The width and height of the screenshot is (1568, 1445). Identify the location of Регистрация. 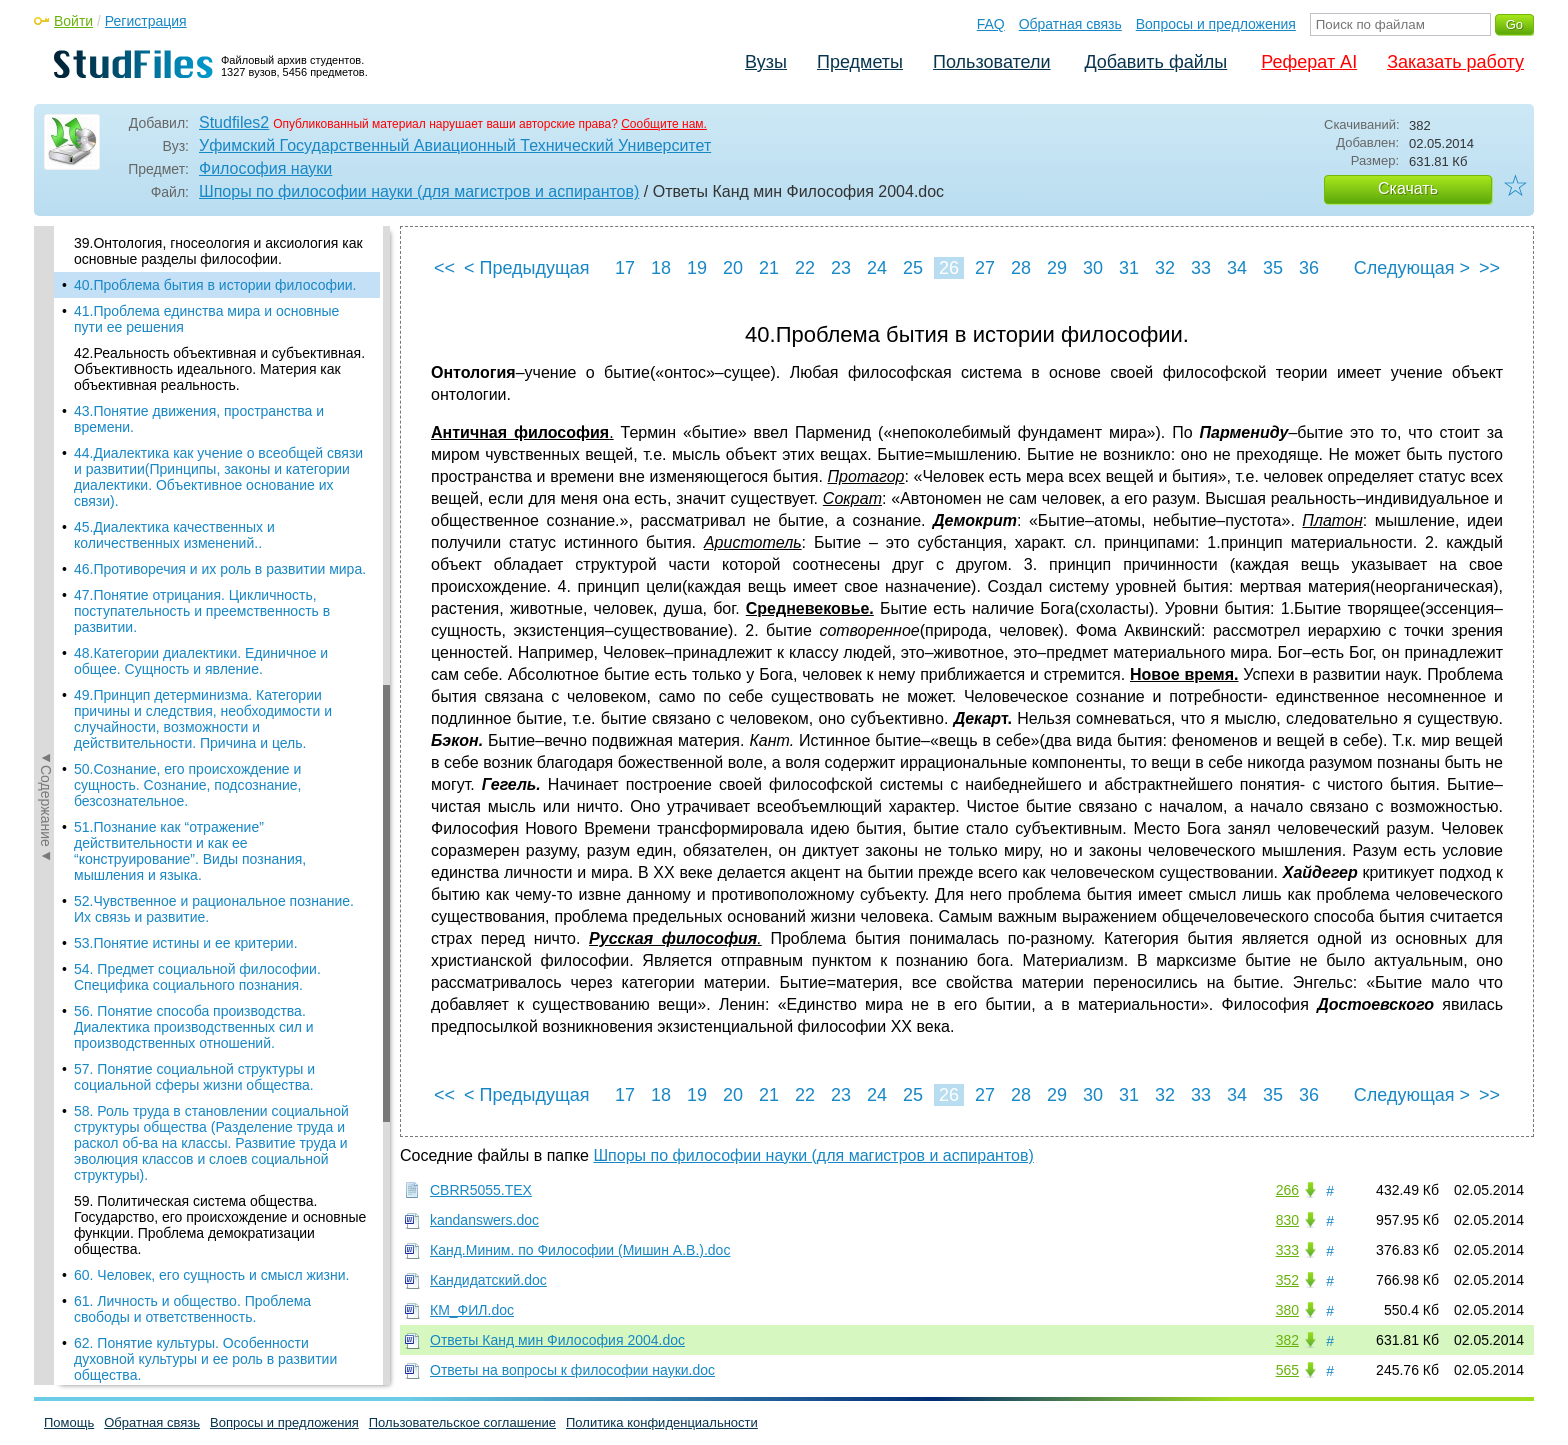
(146, 21).